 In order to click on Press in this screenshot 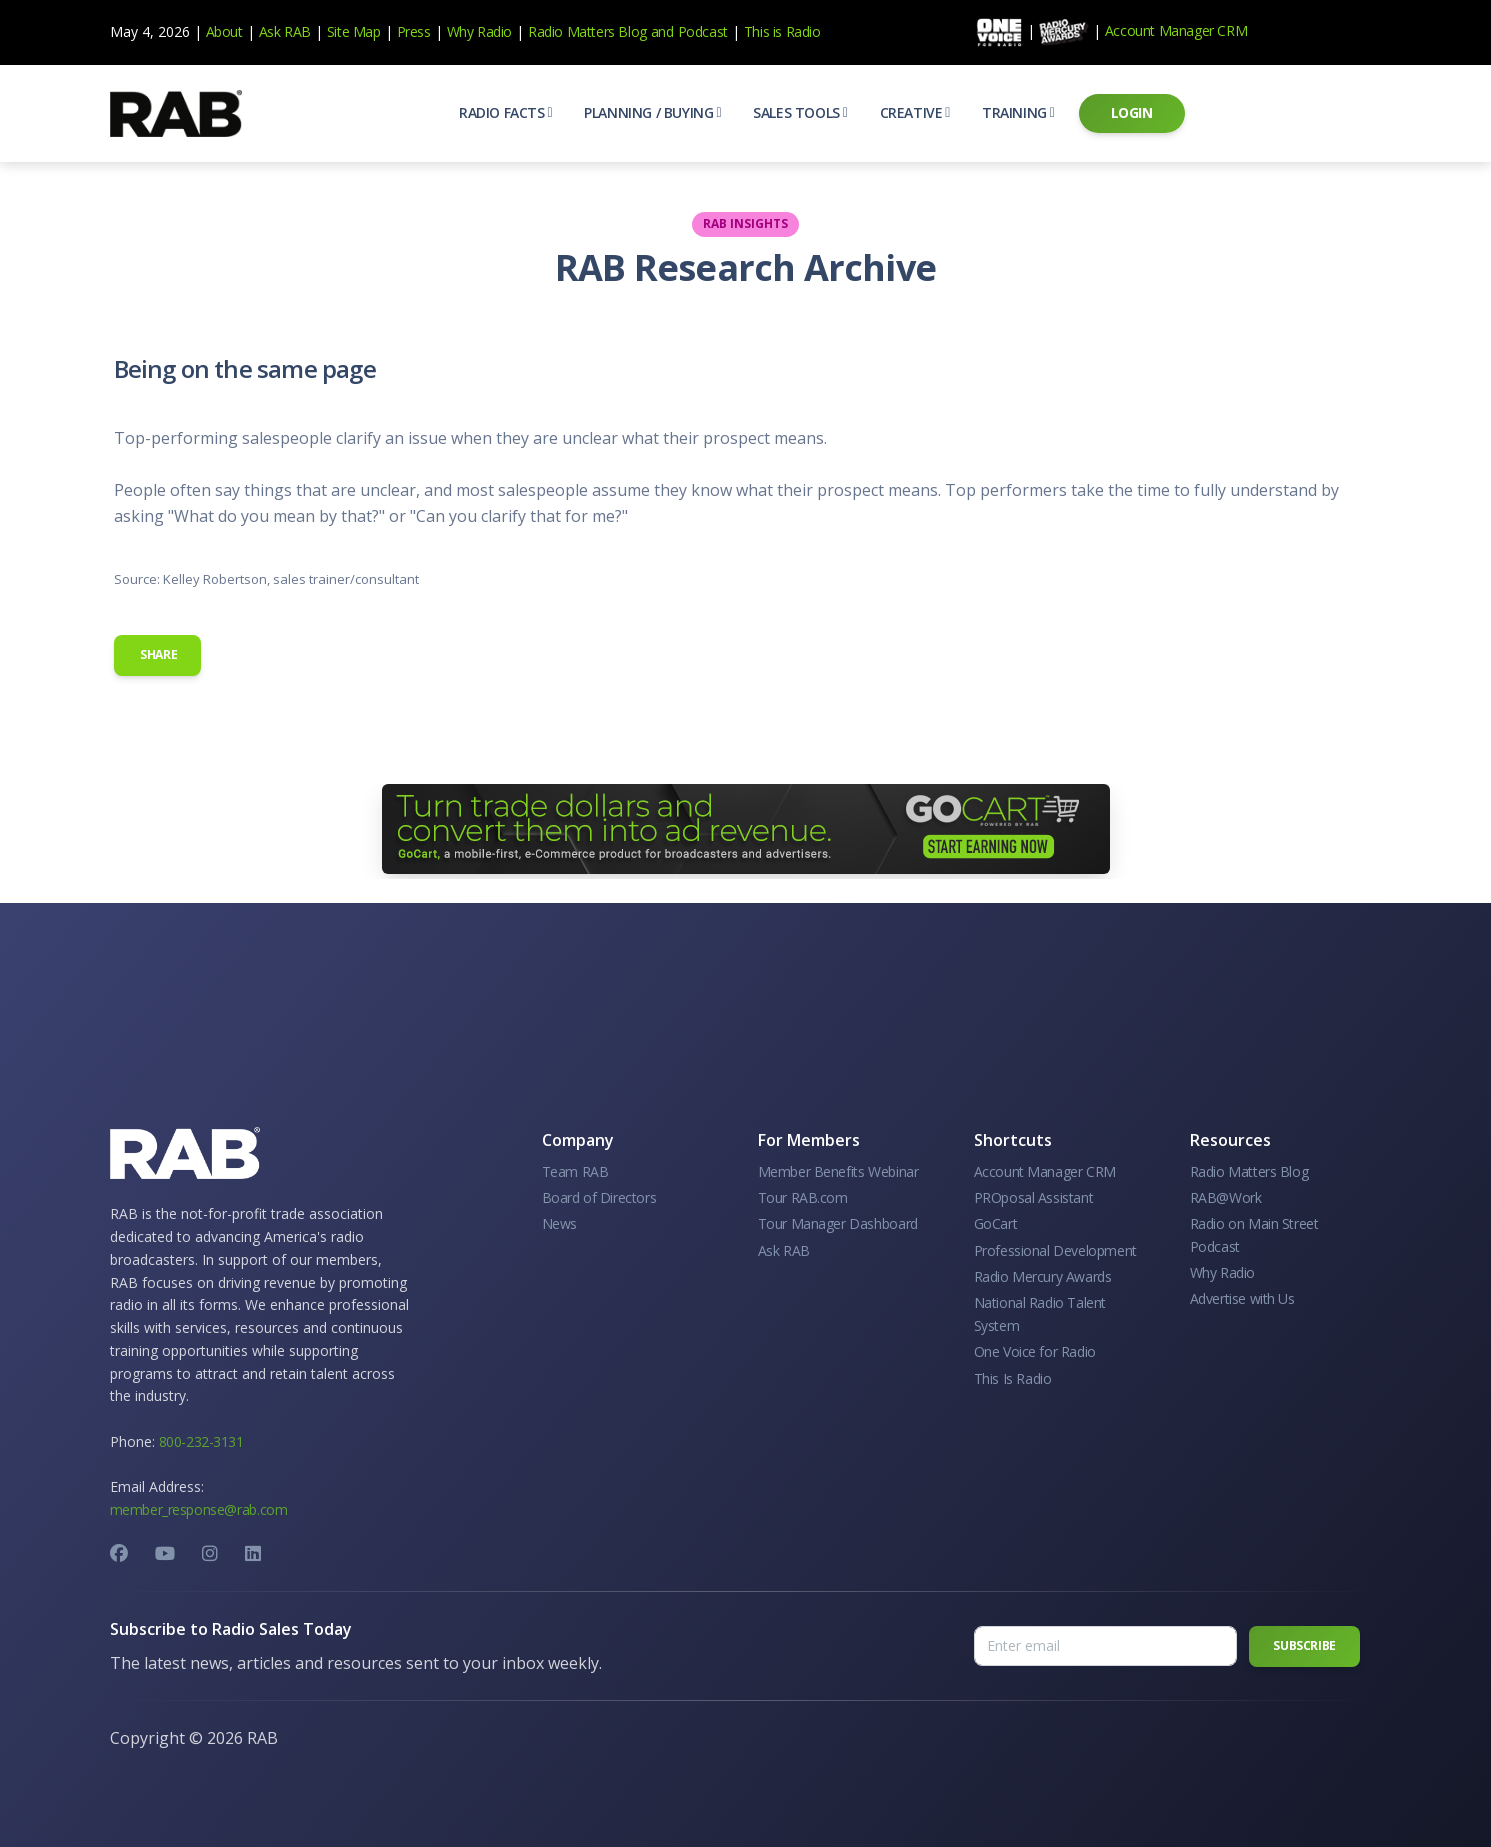, I will do `click(414, 31)`.